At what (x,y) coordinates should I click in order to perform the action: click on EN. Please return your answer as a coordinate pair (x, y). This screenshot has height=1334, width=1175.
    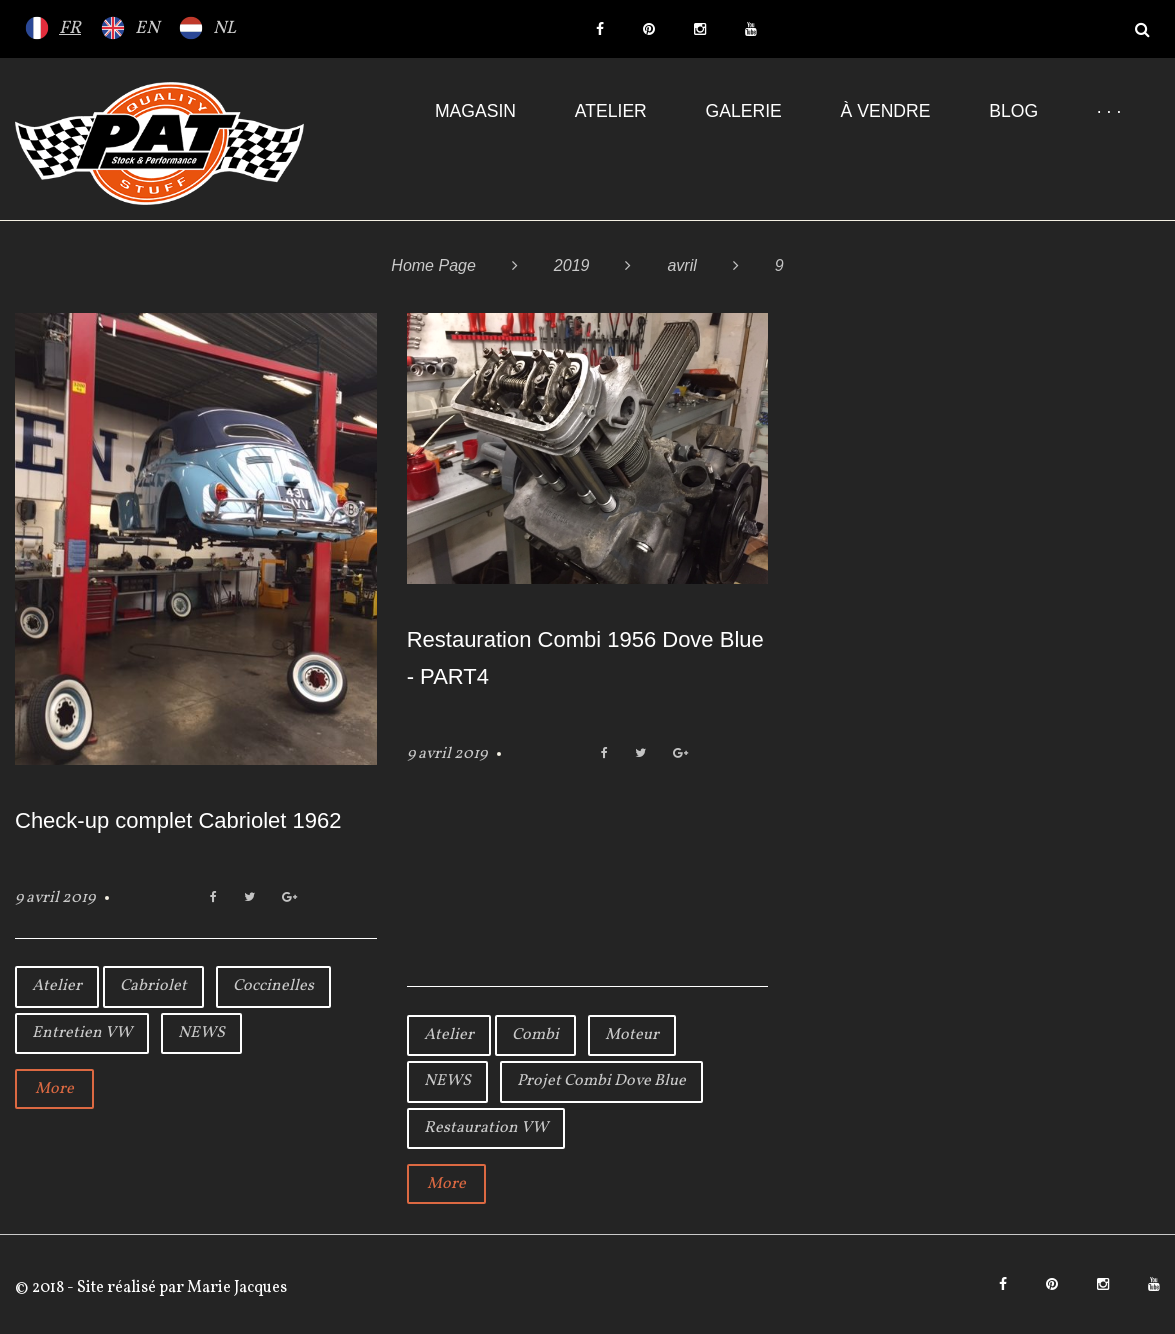
    Looking at the image, I should click on (147, 28).